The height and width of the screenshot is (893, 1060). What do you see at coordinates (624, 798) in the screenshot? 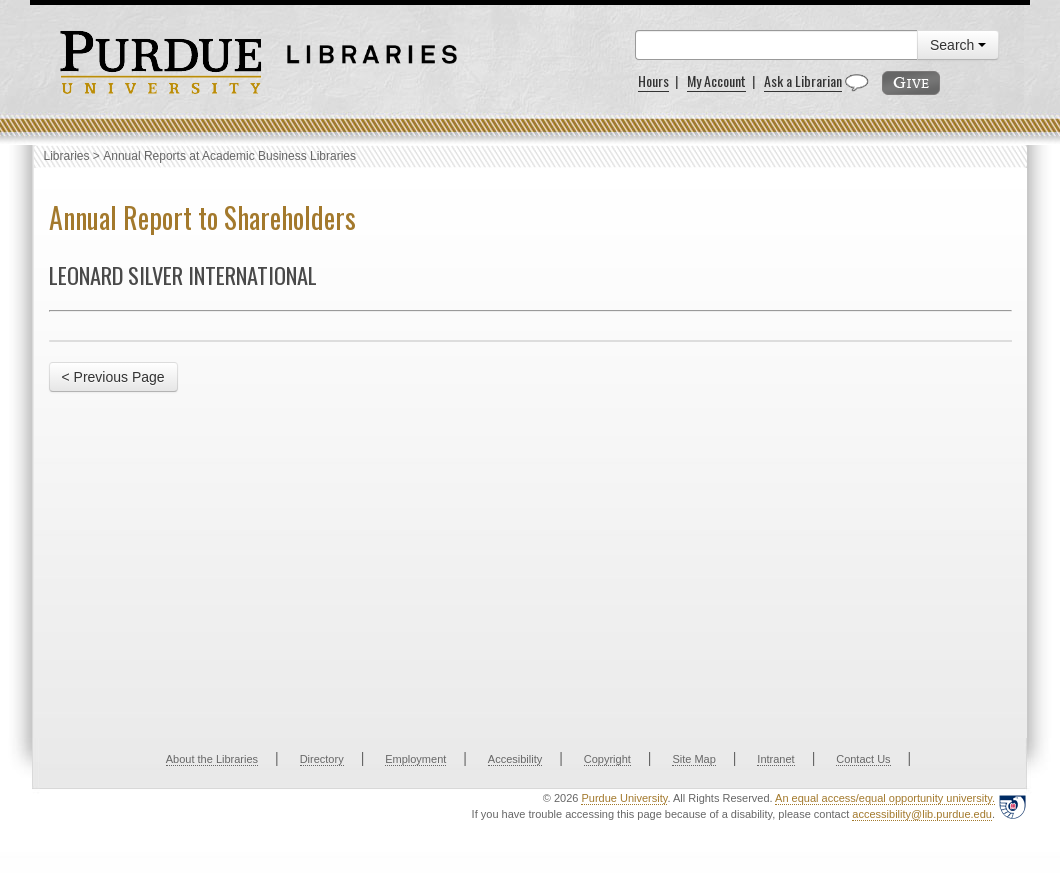
I see `Purdue University` at bounding box center [624, 798].